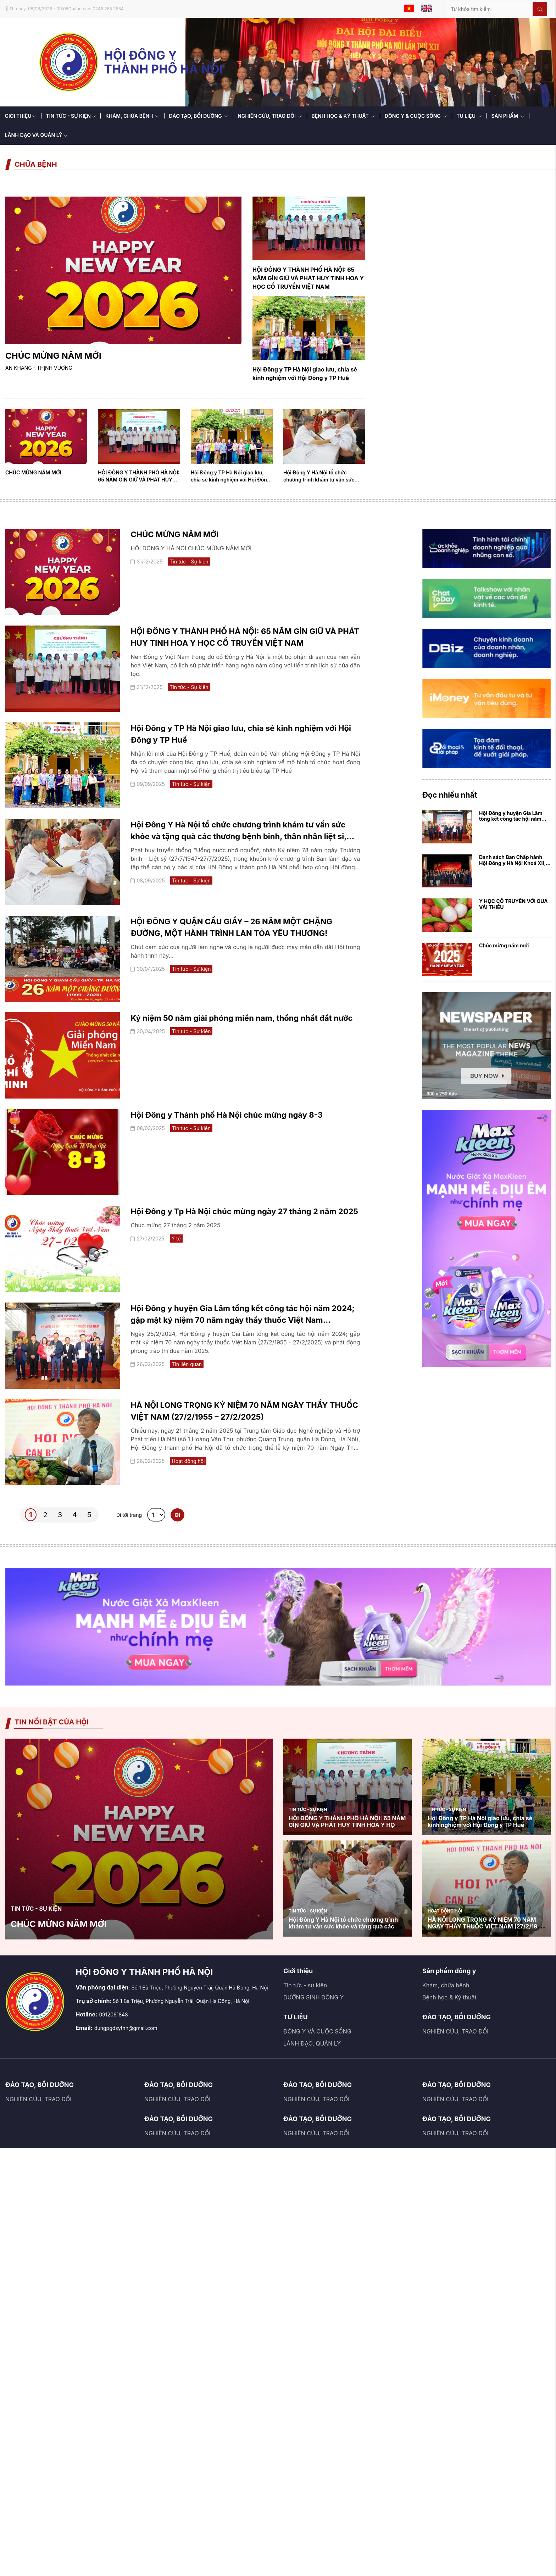 The height and width of the screenshot is (2576, 556). Describe the element at coordinates (507, 116) in the screenshot. I see `SẢN PHẨM` at that location.